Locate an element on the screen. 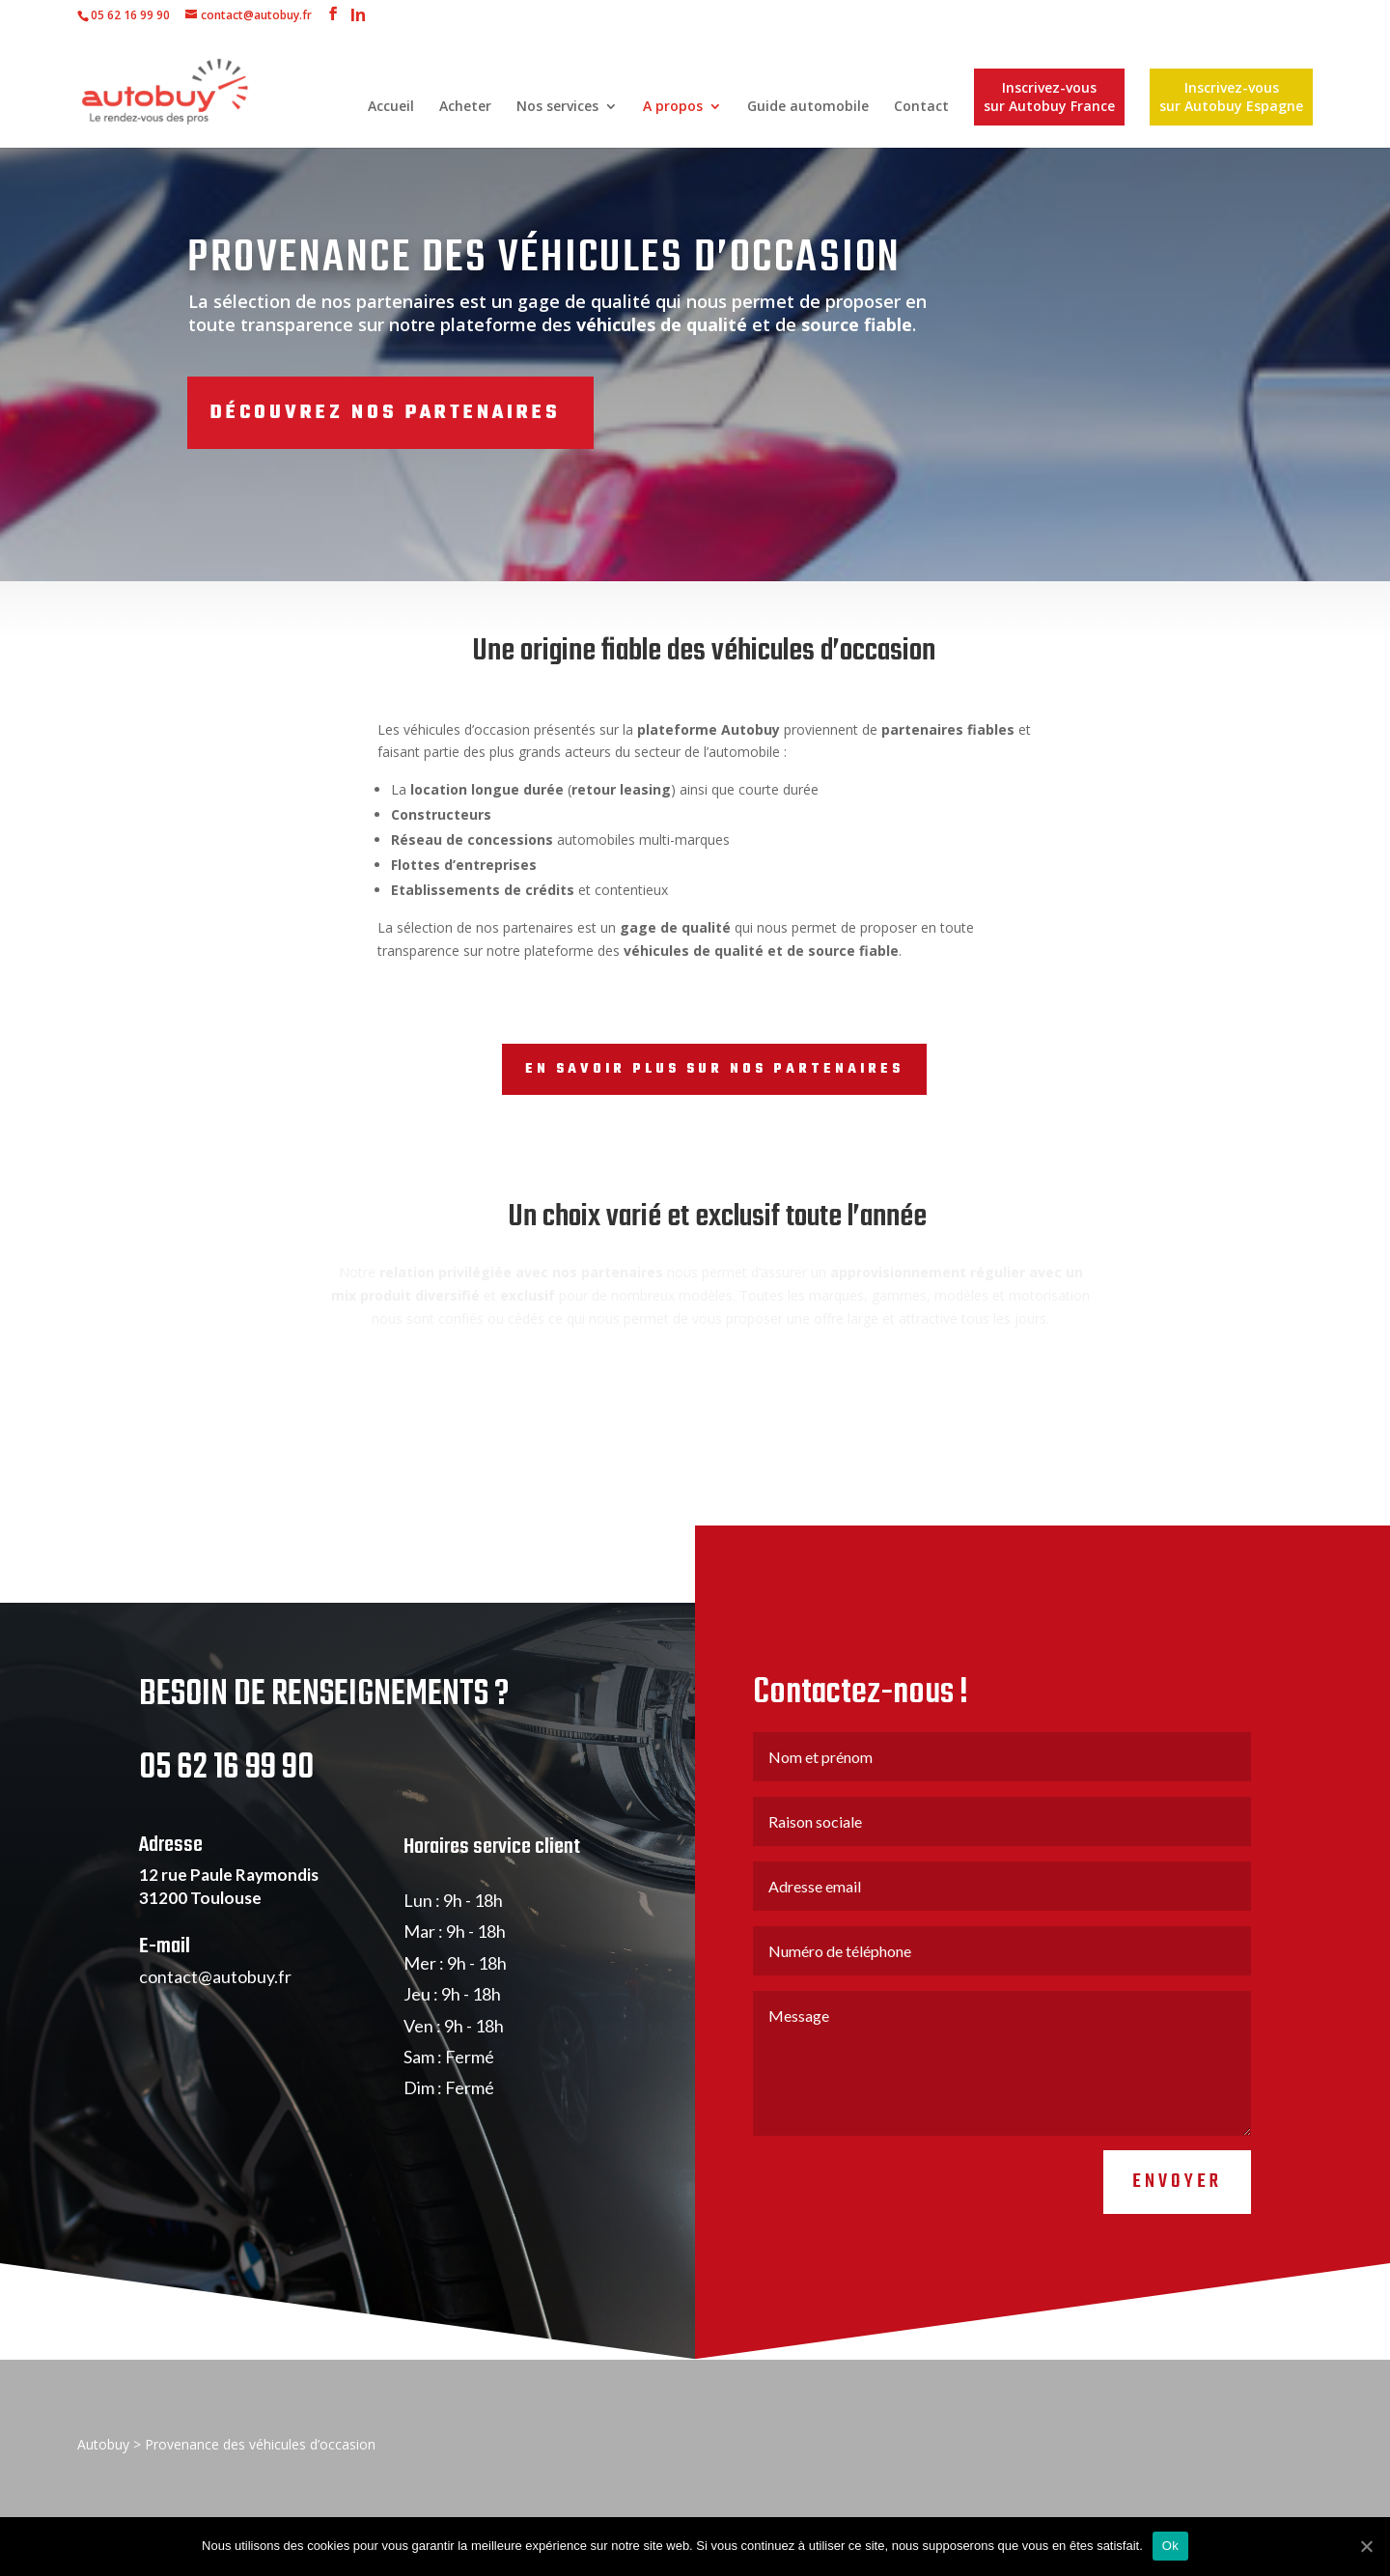 Image resolution: width=1390 pixels, height=2576 pixels. [Ok] is located at coordinates (1366, 2546).